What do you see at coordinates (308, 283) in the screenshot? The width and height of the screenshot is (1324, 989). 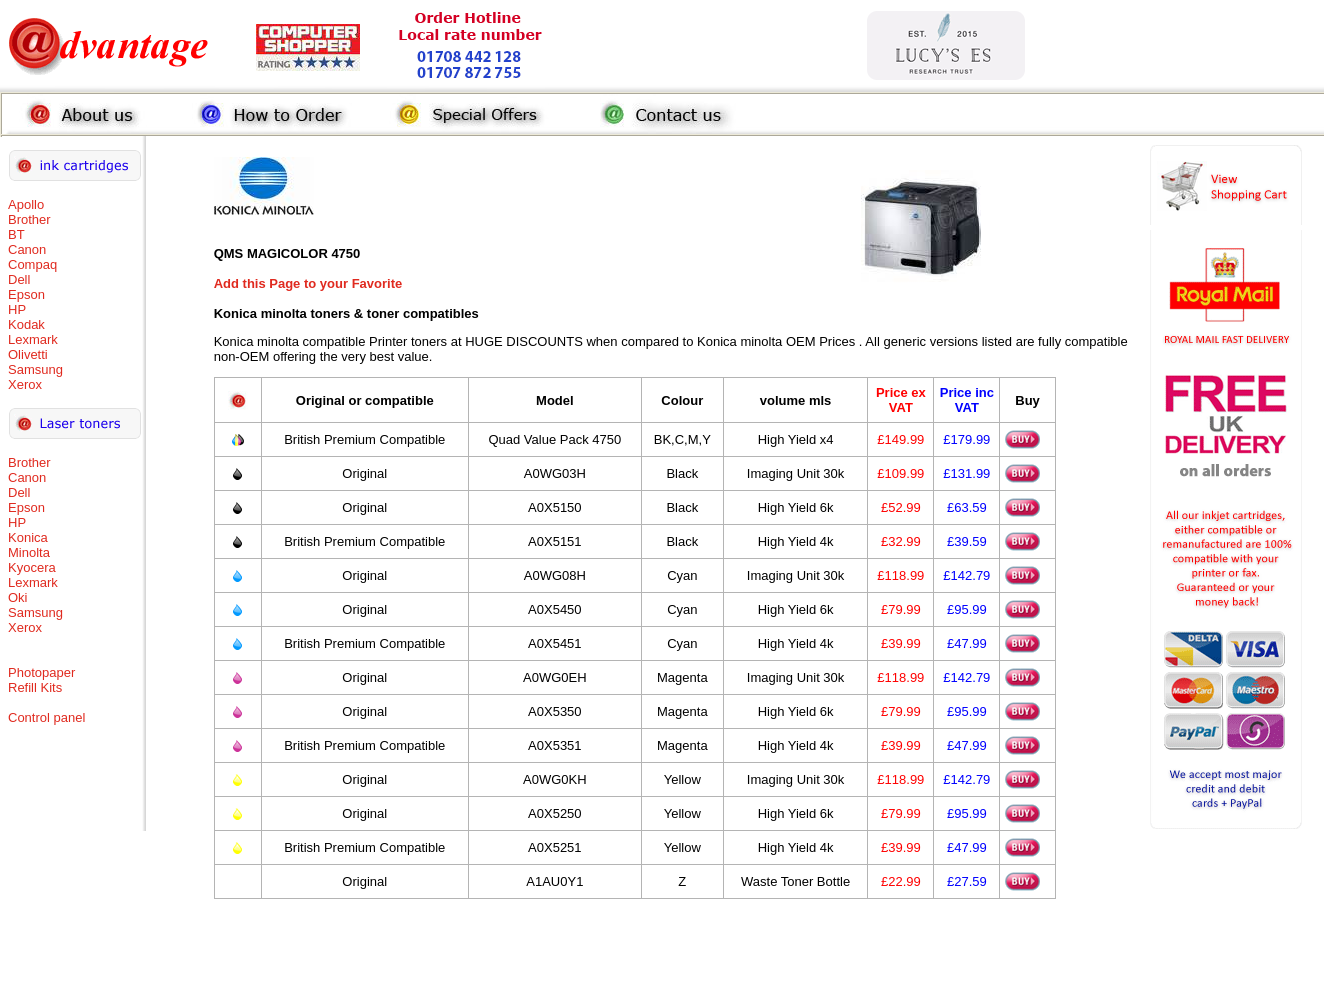 I see `Add this Page to your Favorite` at bounding box center [308, 283].